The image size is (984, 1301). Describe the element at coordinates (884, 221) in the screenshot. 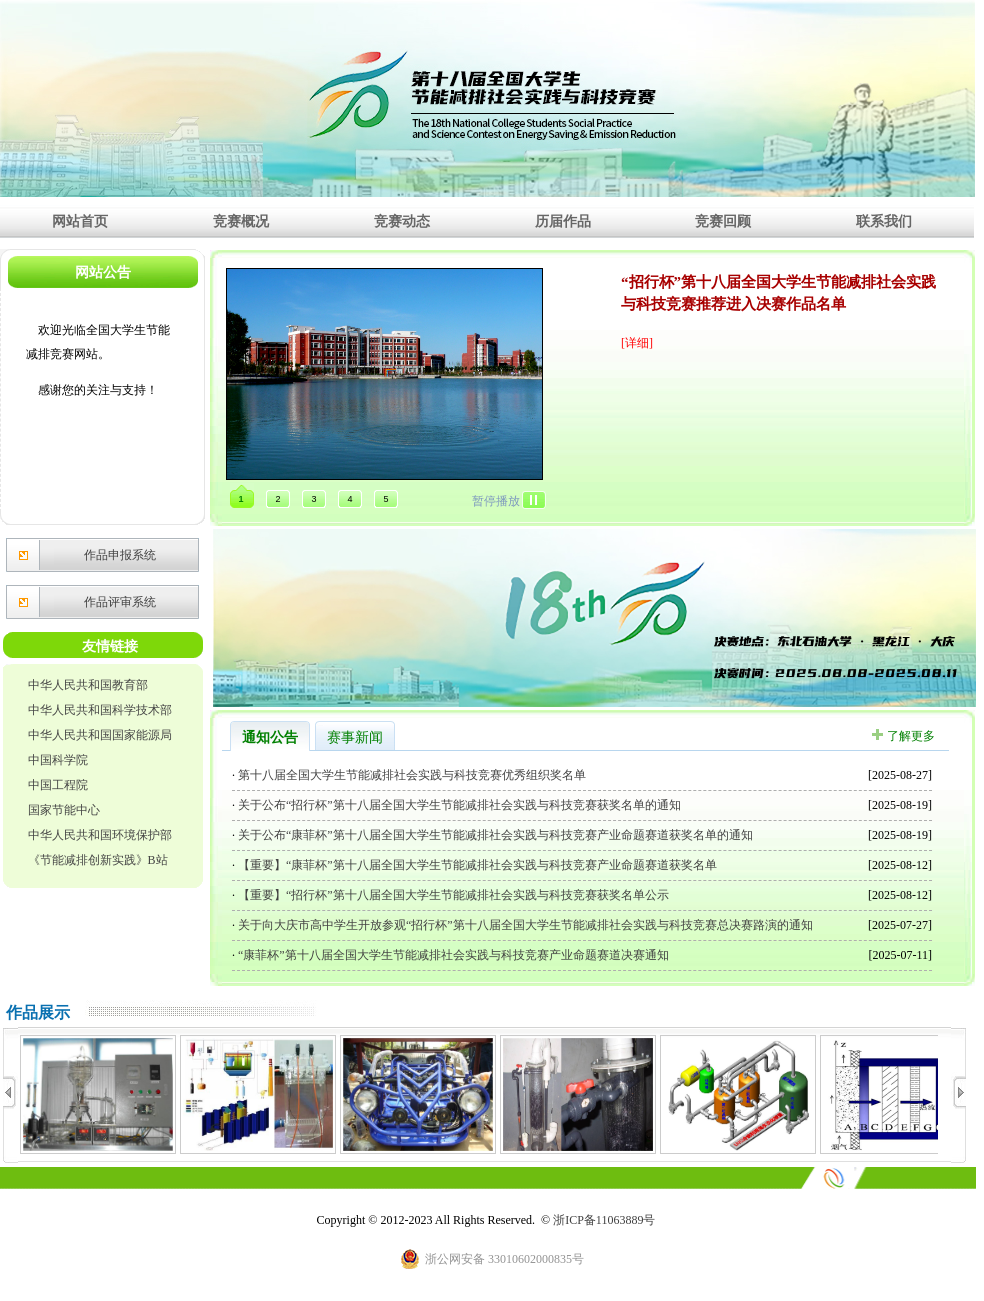

I see `联系我们` at that location.